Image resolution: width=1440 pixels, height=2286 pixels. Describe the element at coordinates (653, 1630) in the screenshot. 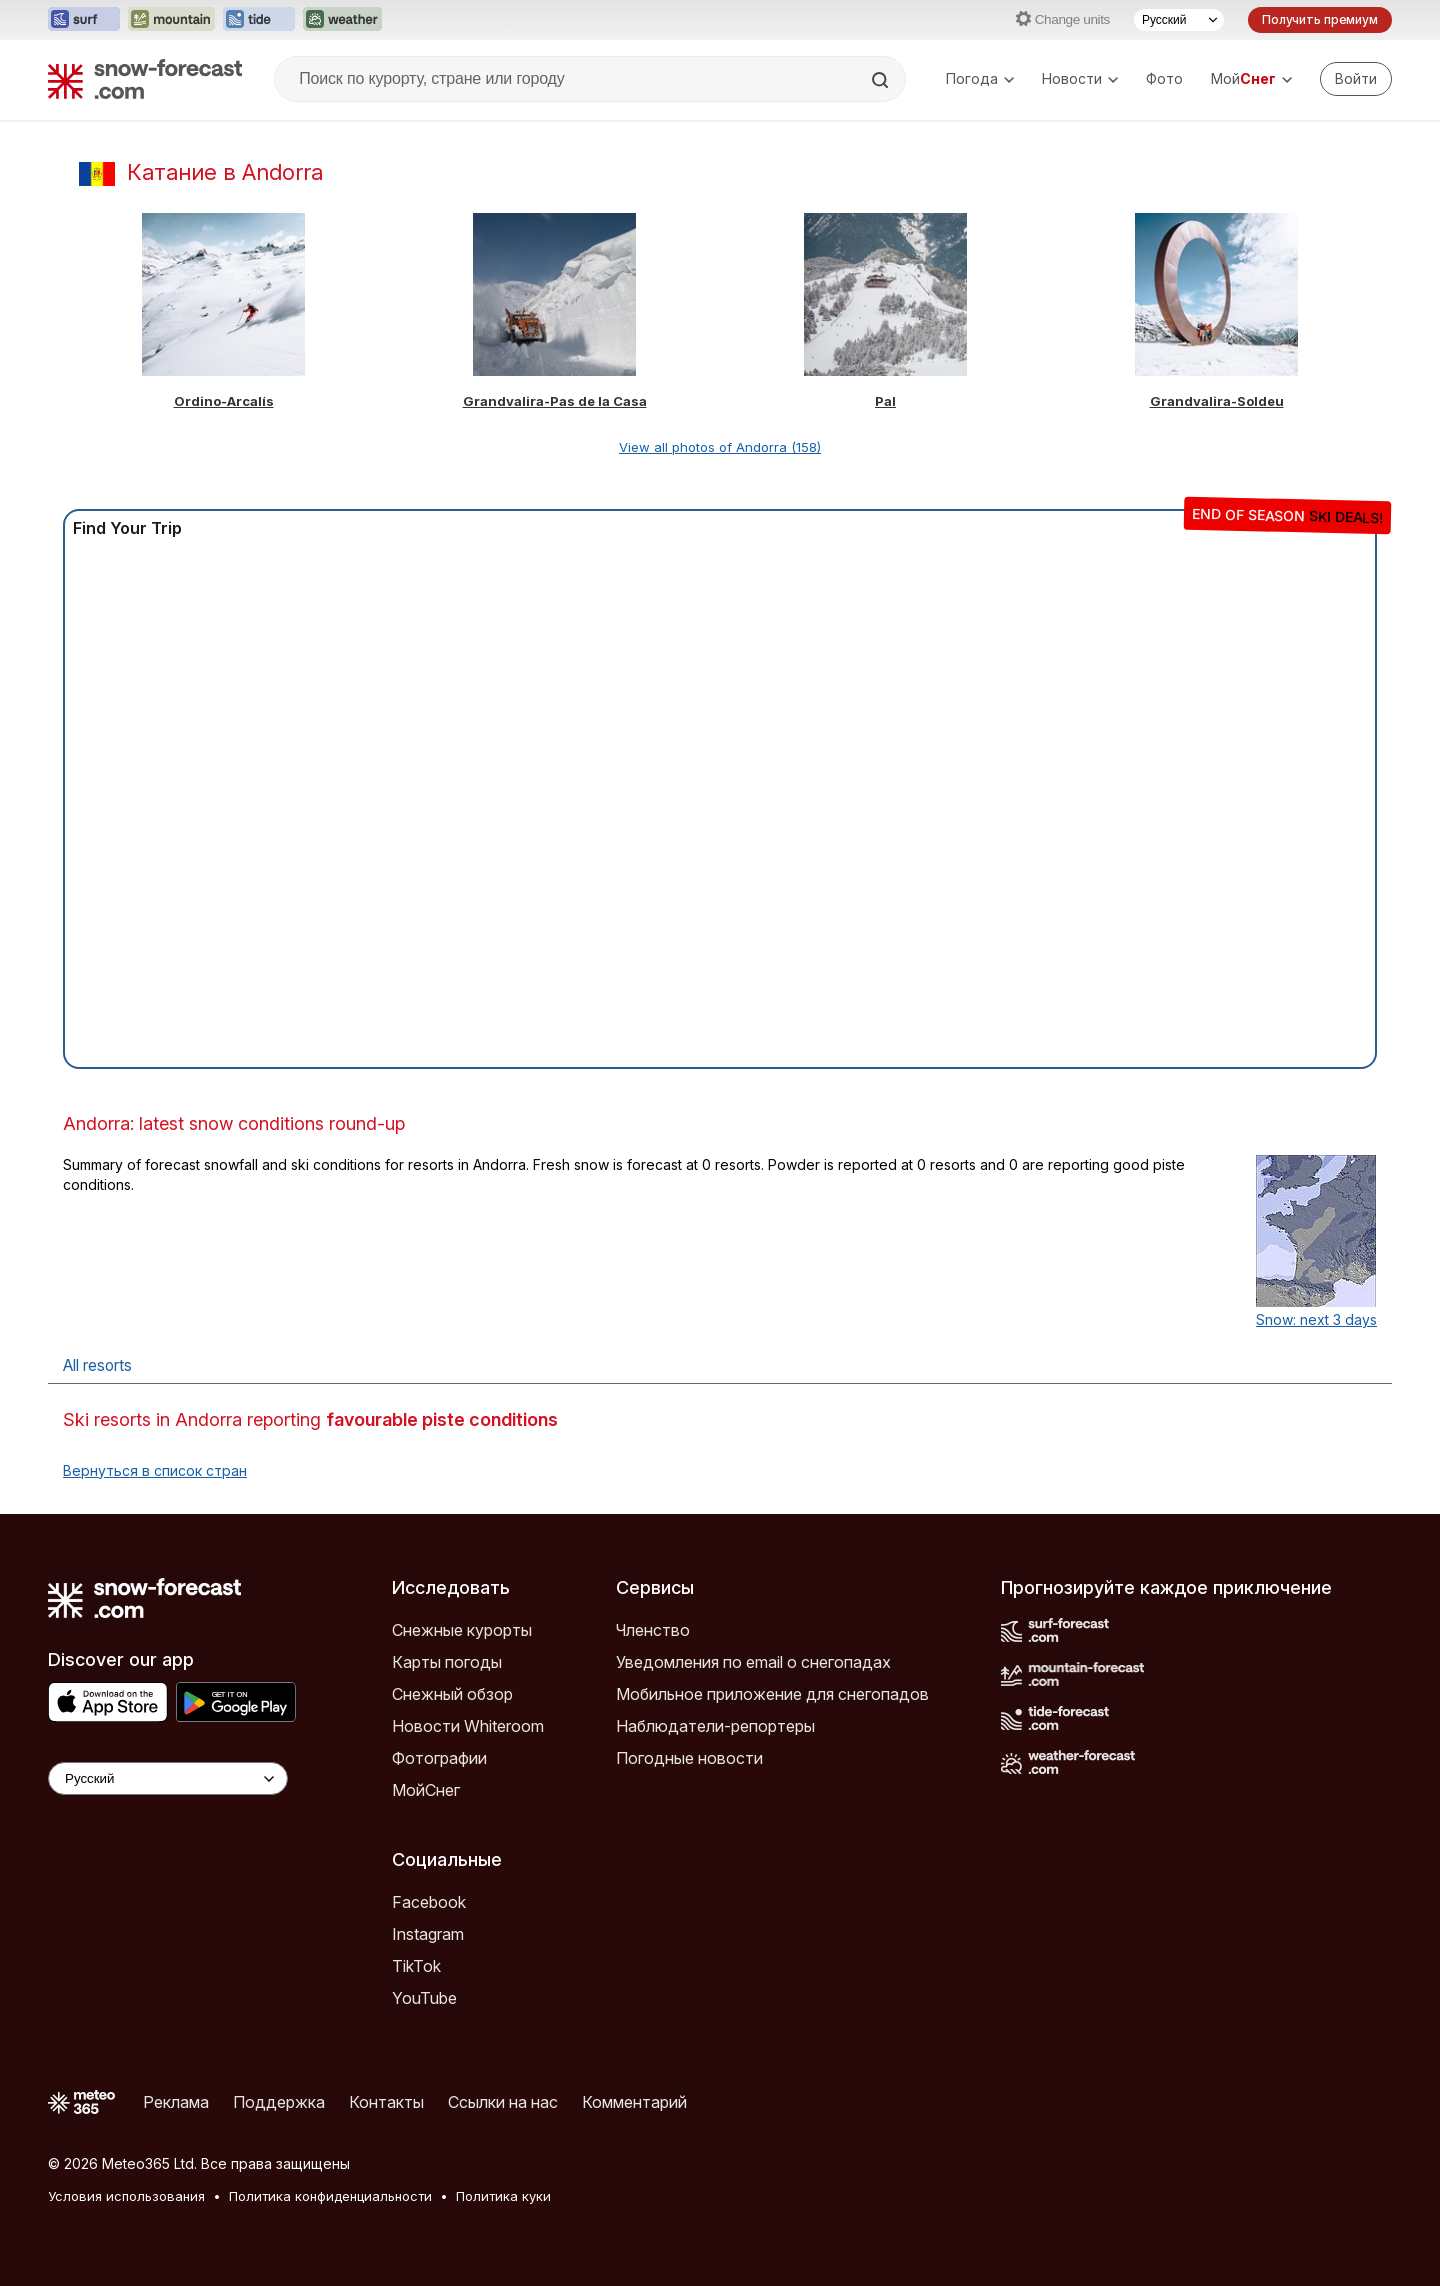

I see `Членство` at that location.